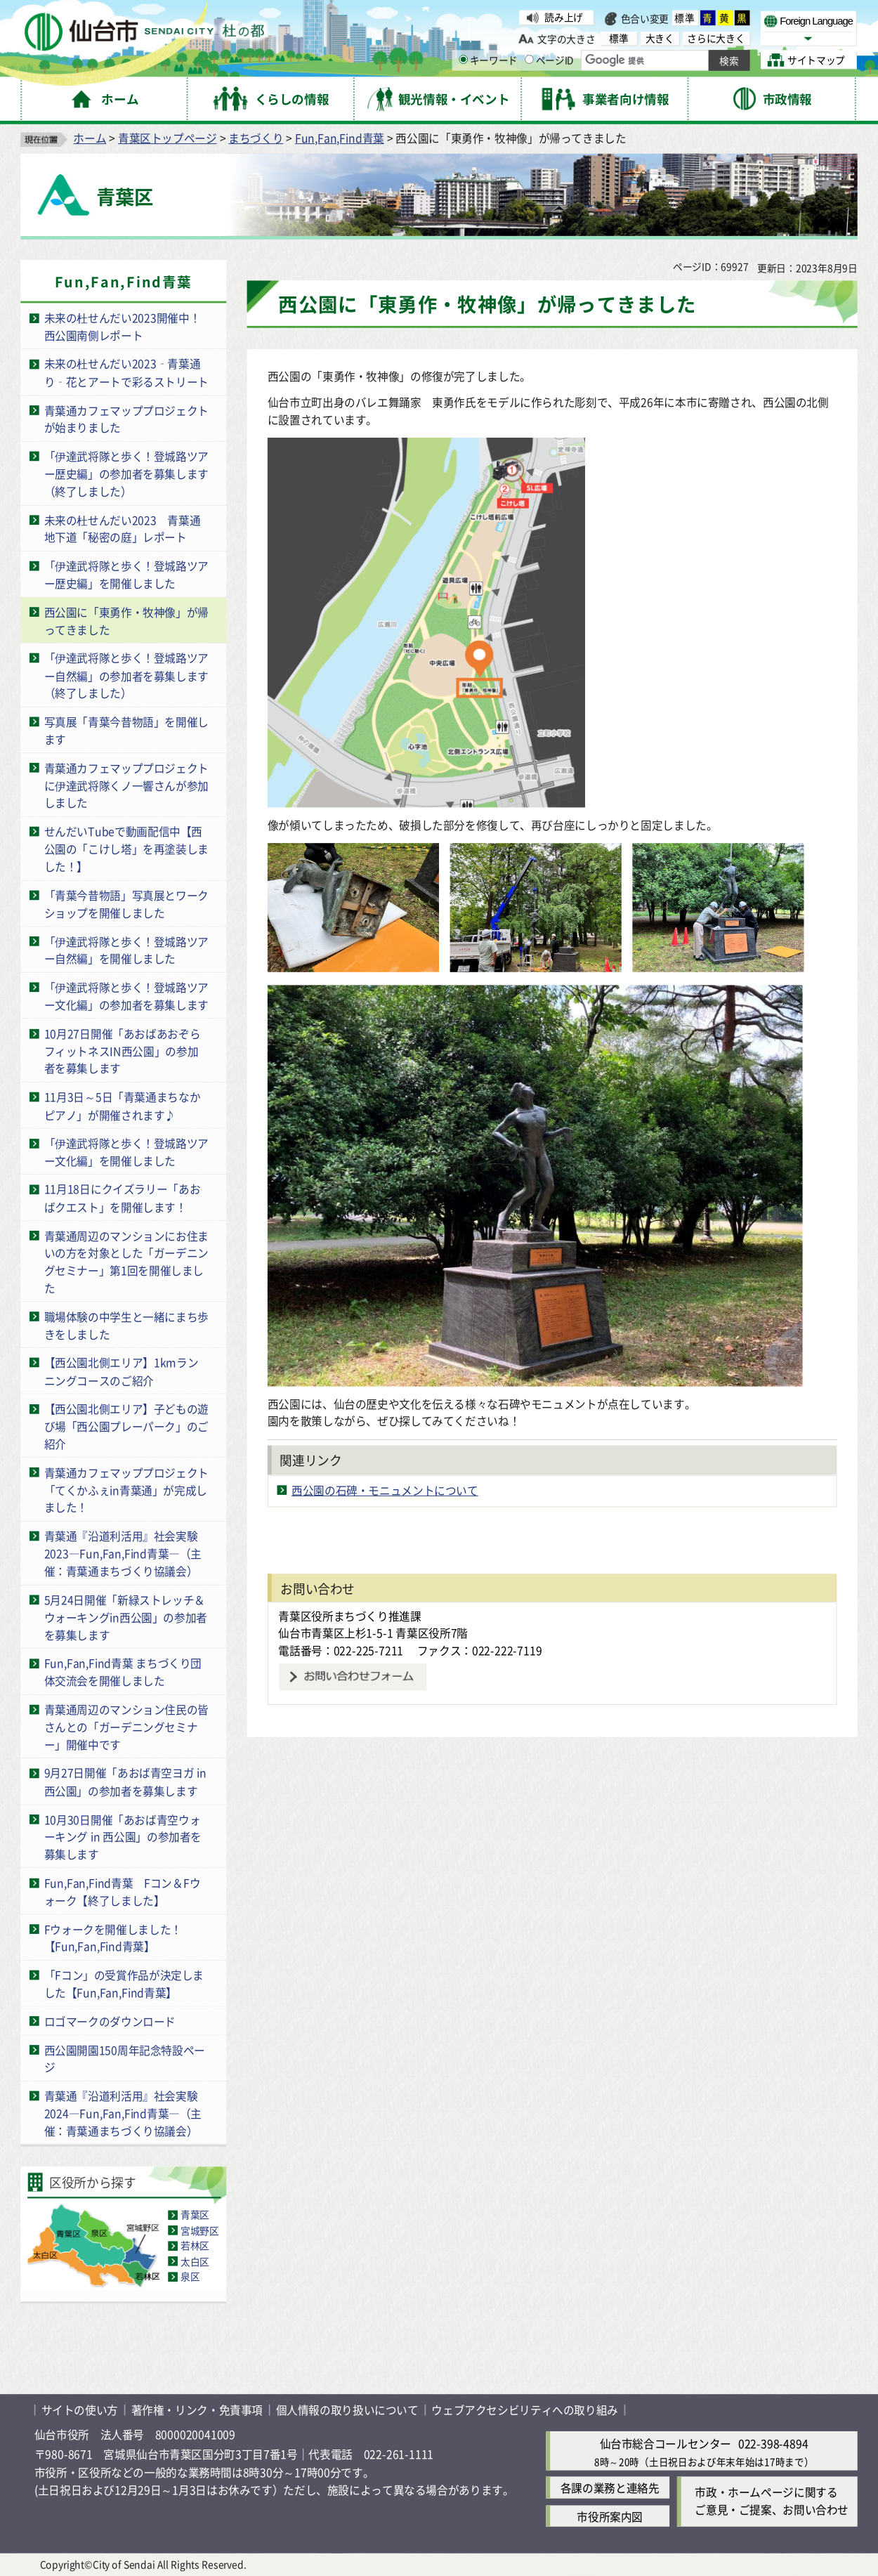 Image resolution: width=878 pixels, height=2576 pixels. Describe the element at coordinates (126, 996) in the screenshot. I see `「伊達武将隊と歩く！登城路ツアー文化編」の参加者を募集します` at that location.